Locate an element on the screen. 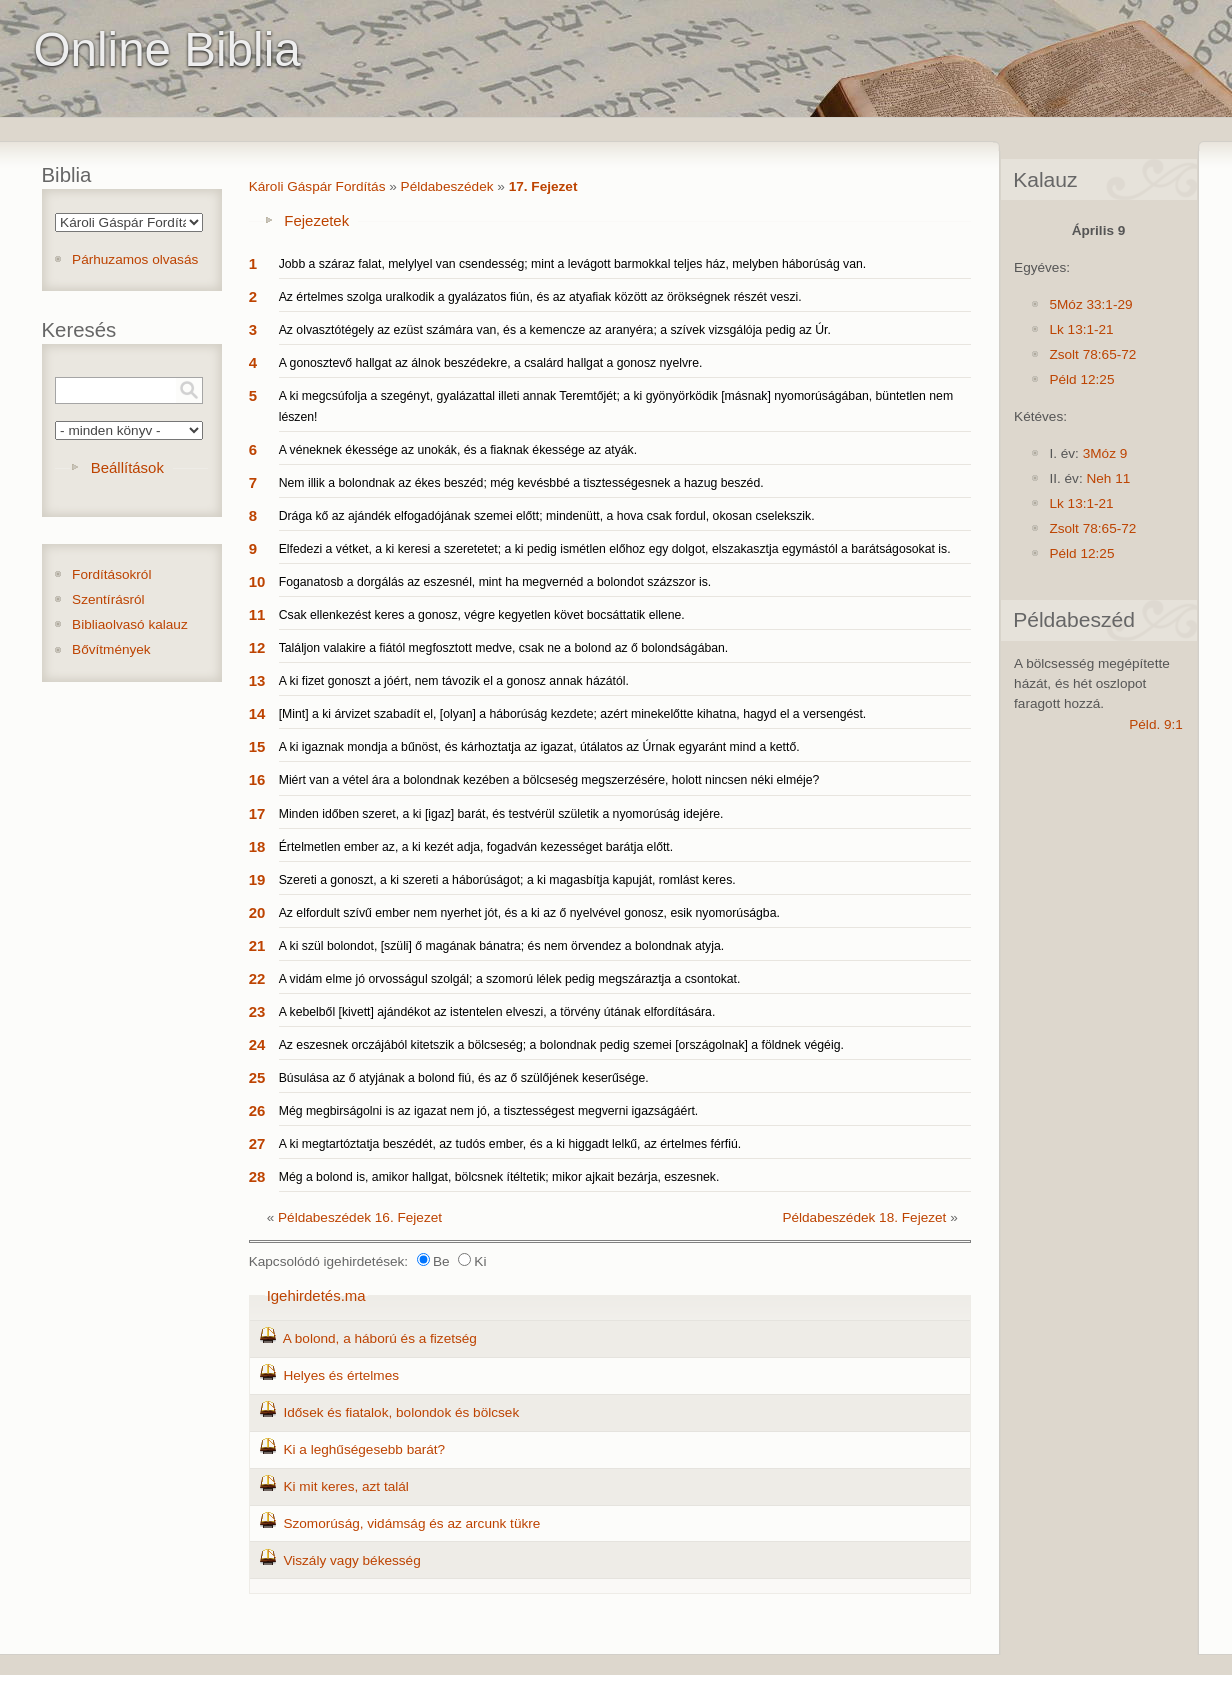 Image resolution: width=1232 pixels, height=1696 pixels. Szereti a gonoszt, a ki szereti a háborúságot; a ki magasbítja kapuját, romlást keres. is located at coordinates (507, 880).